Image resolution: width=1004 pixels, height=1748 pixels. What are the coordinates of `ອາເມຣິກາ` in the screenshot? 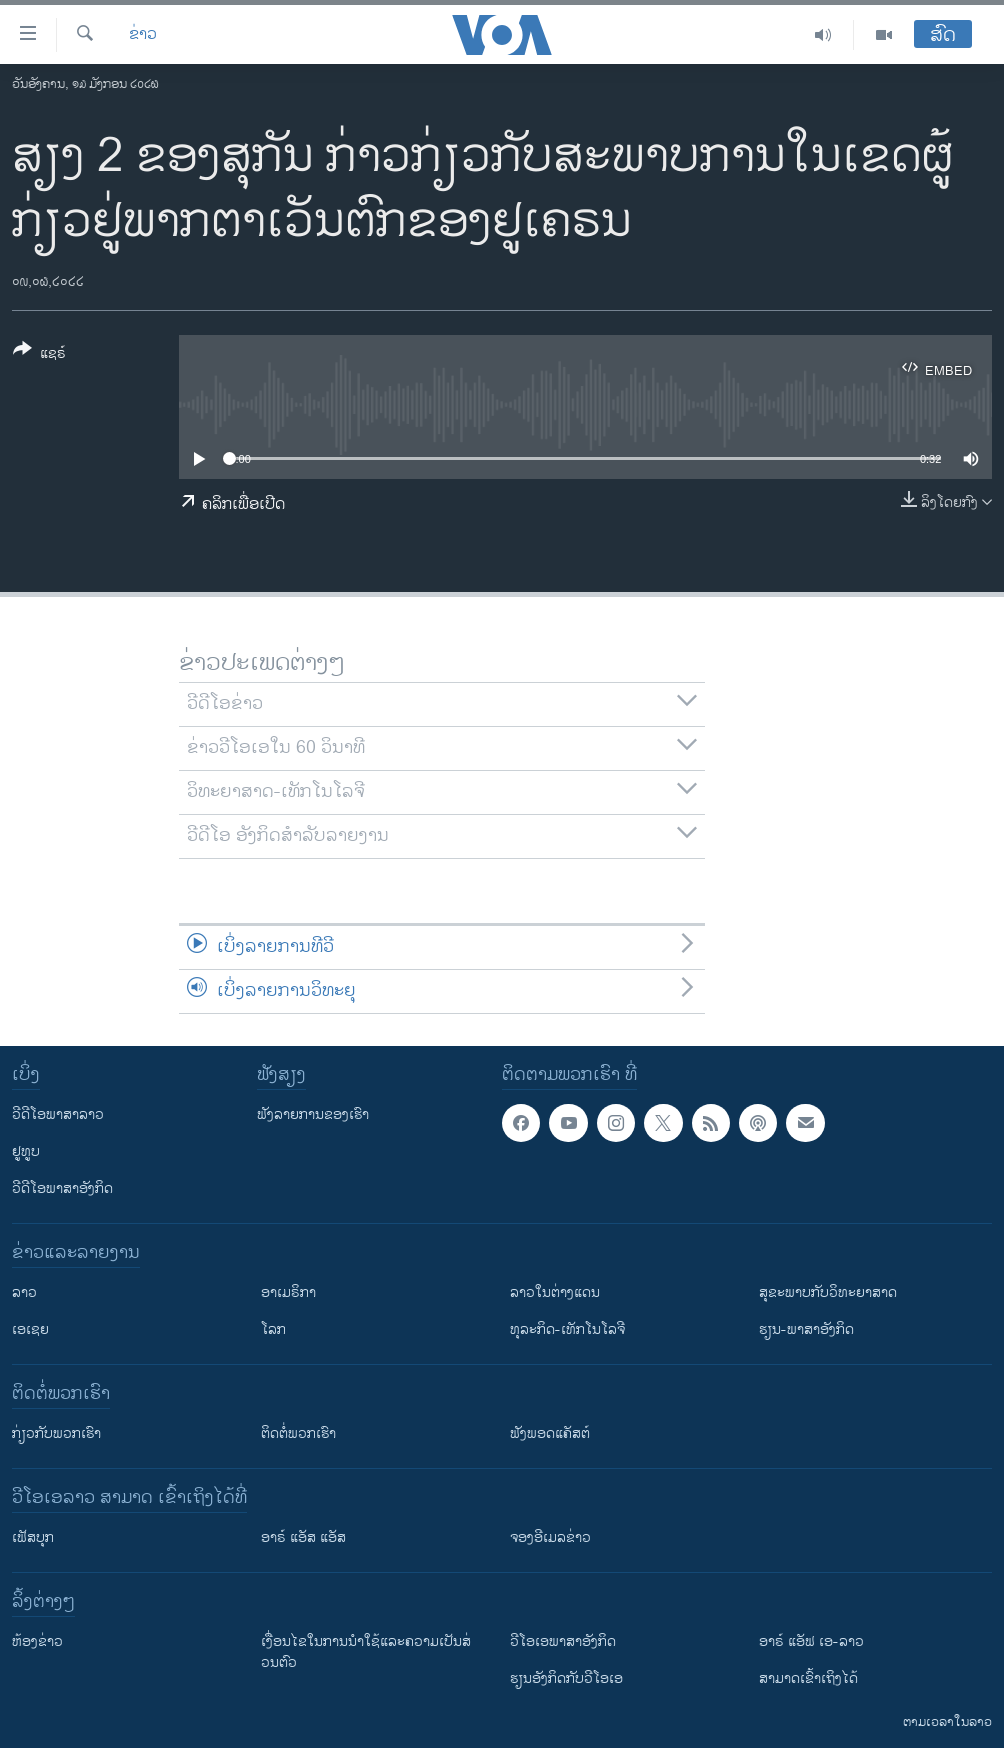 It's located at (288, 1292).